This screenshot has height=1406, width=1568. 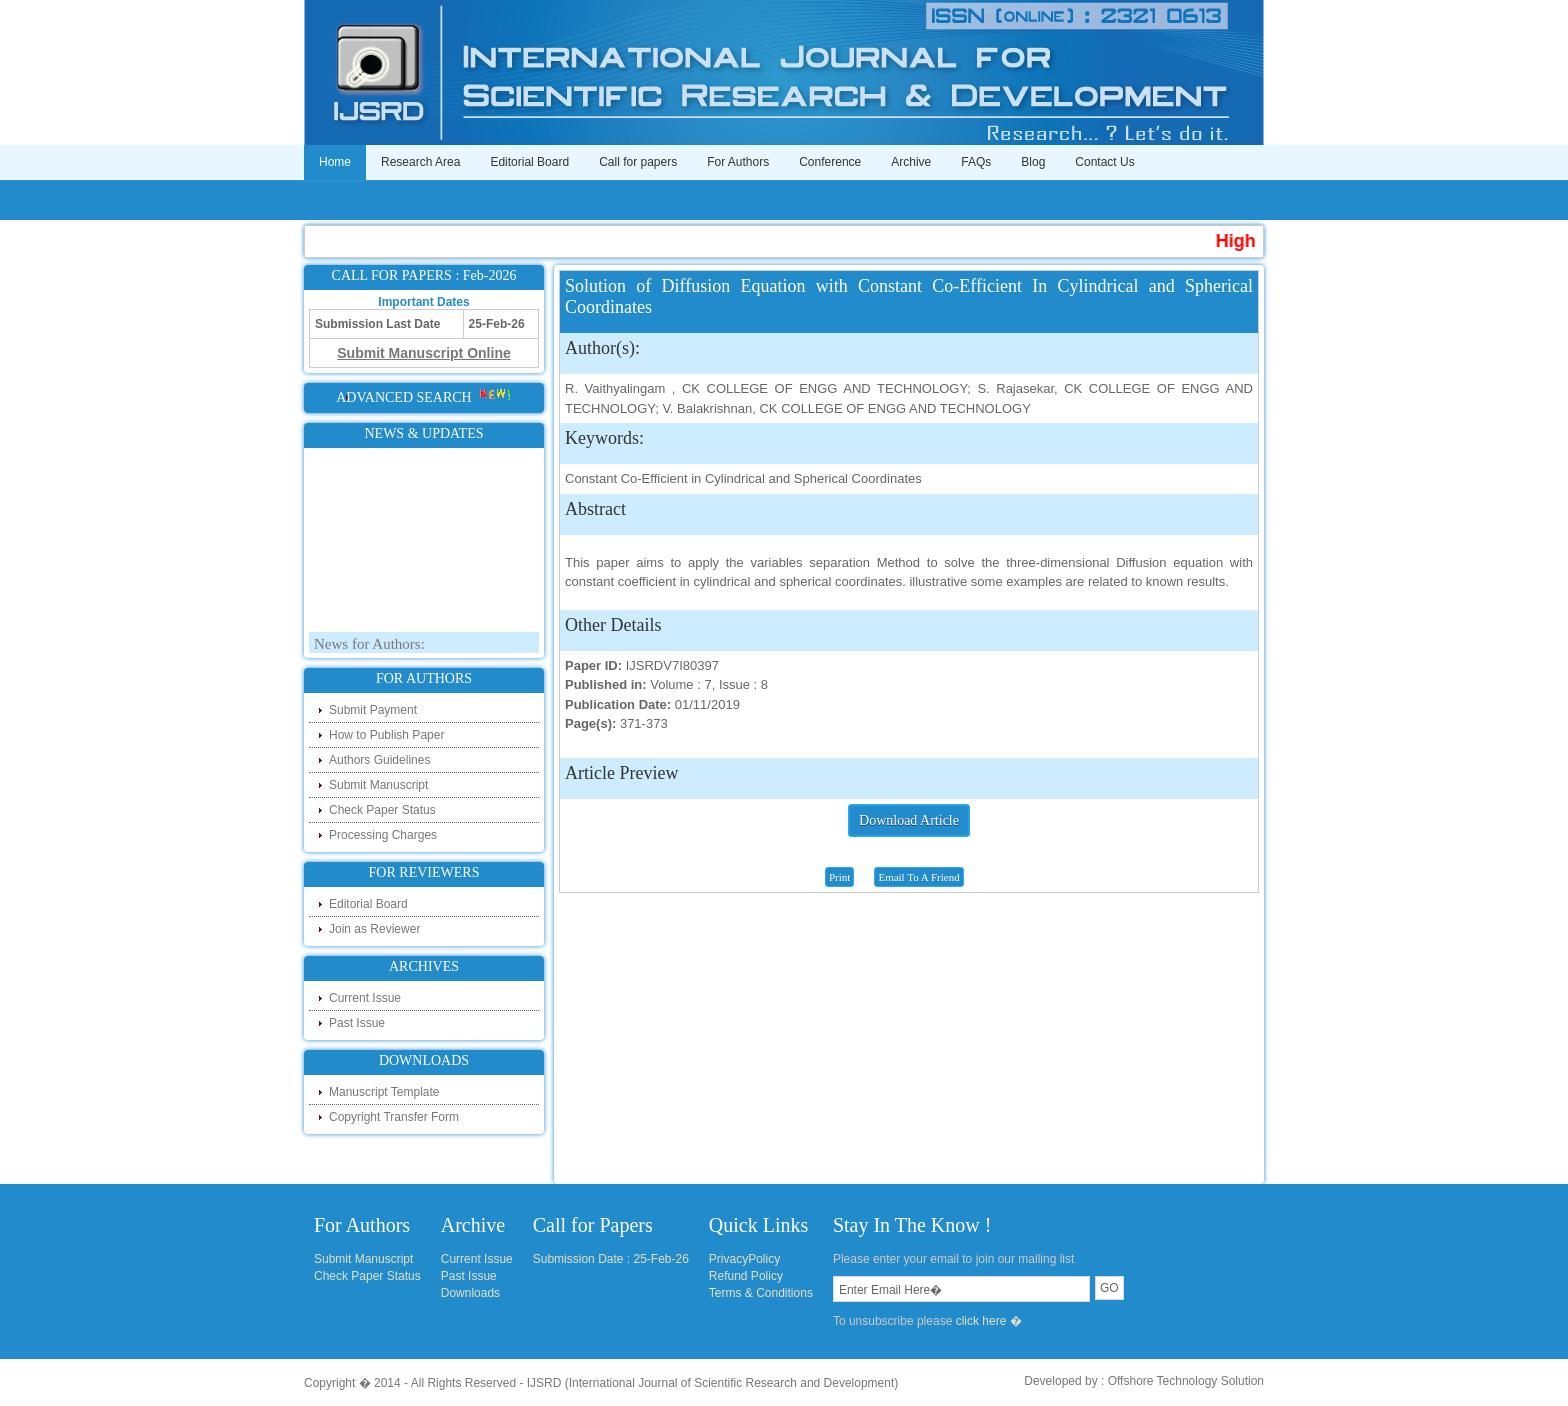 I want to click on How to Publish Paper, so click(x=386, y=735).